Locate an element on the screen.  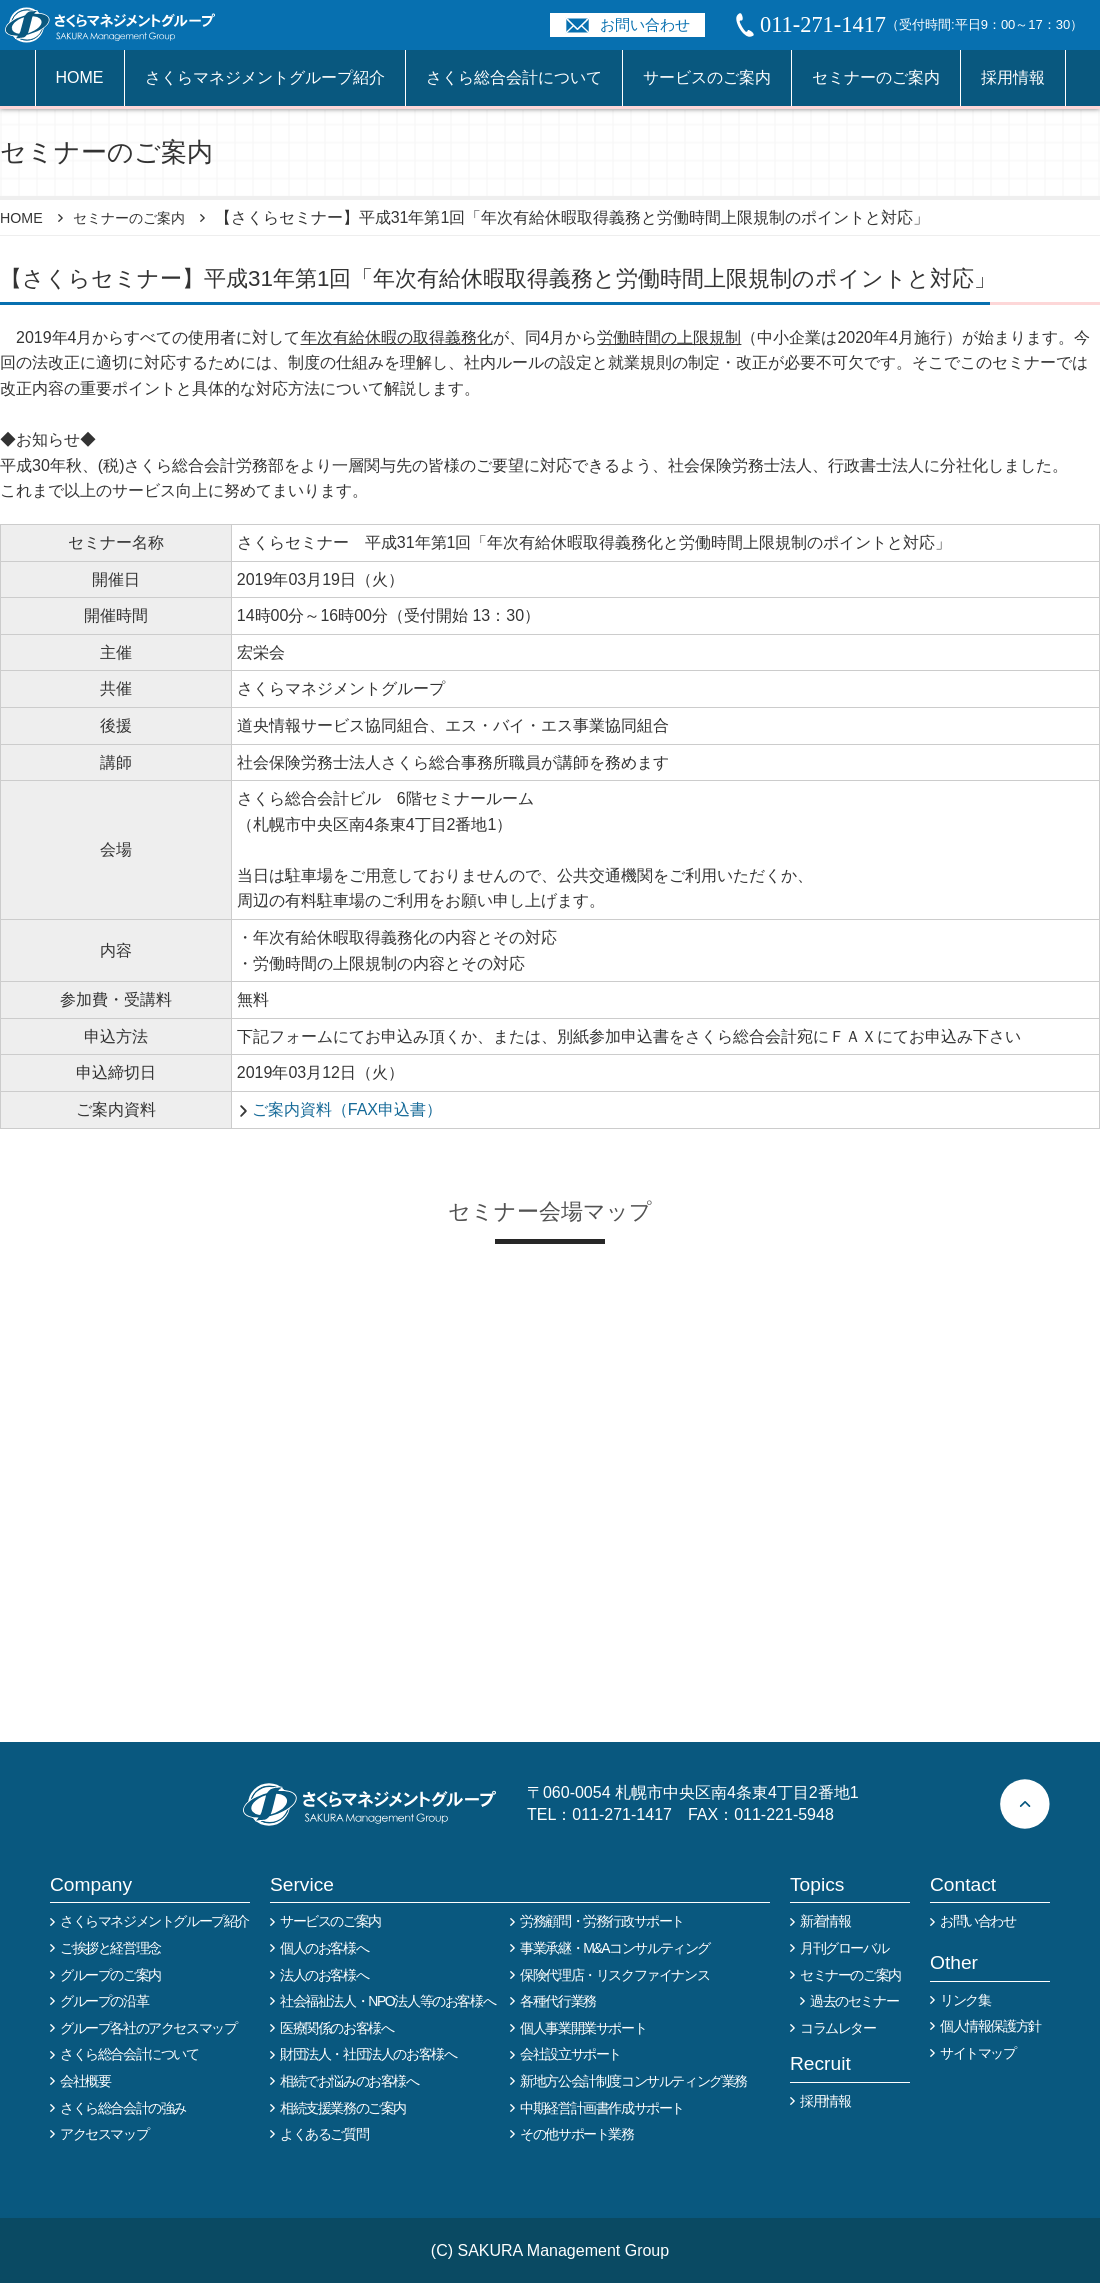
ページトップへ戻る is located at coordinates (1025, 1804).